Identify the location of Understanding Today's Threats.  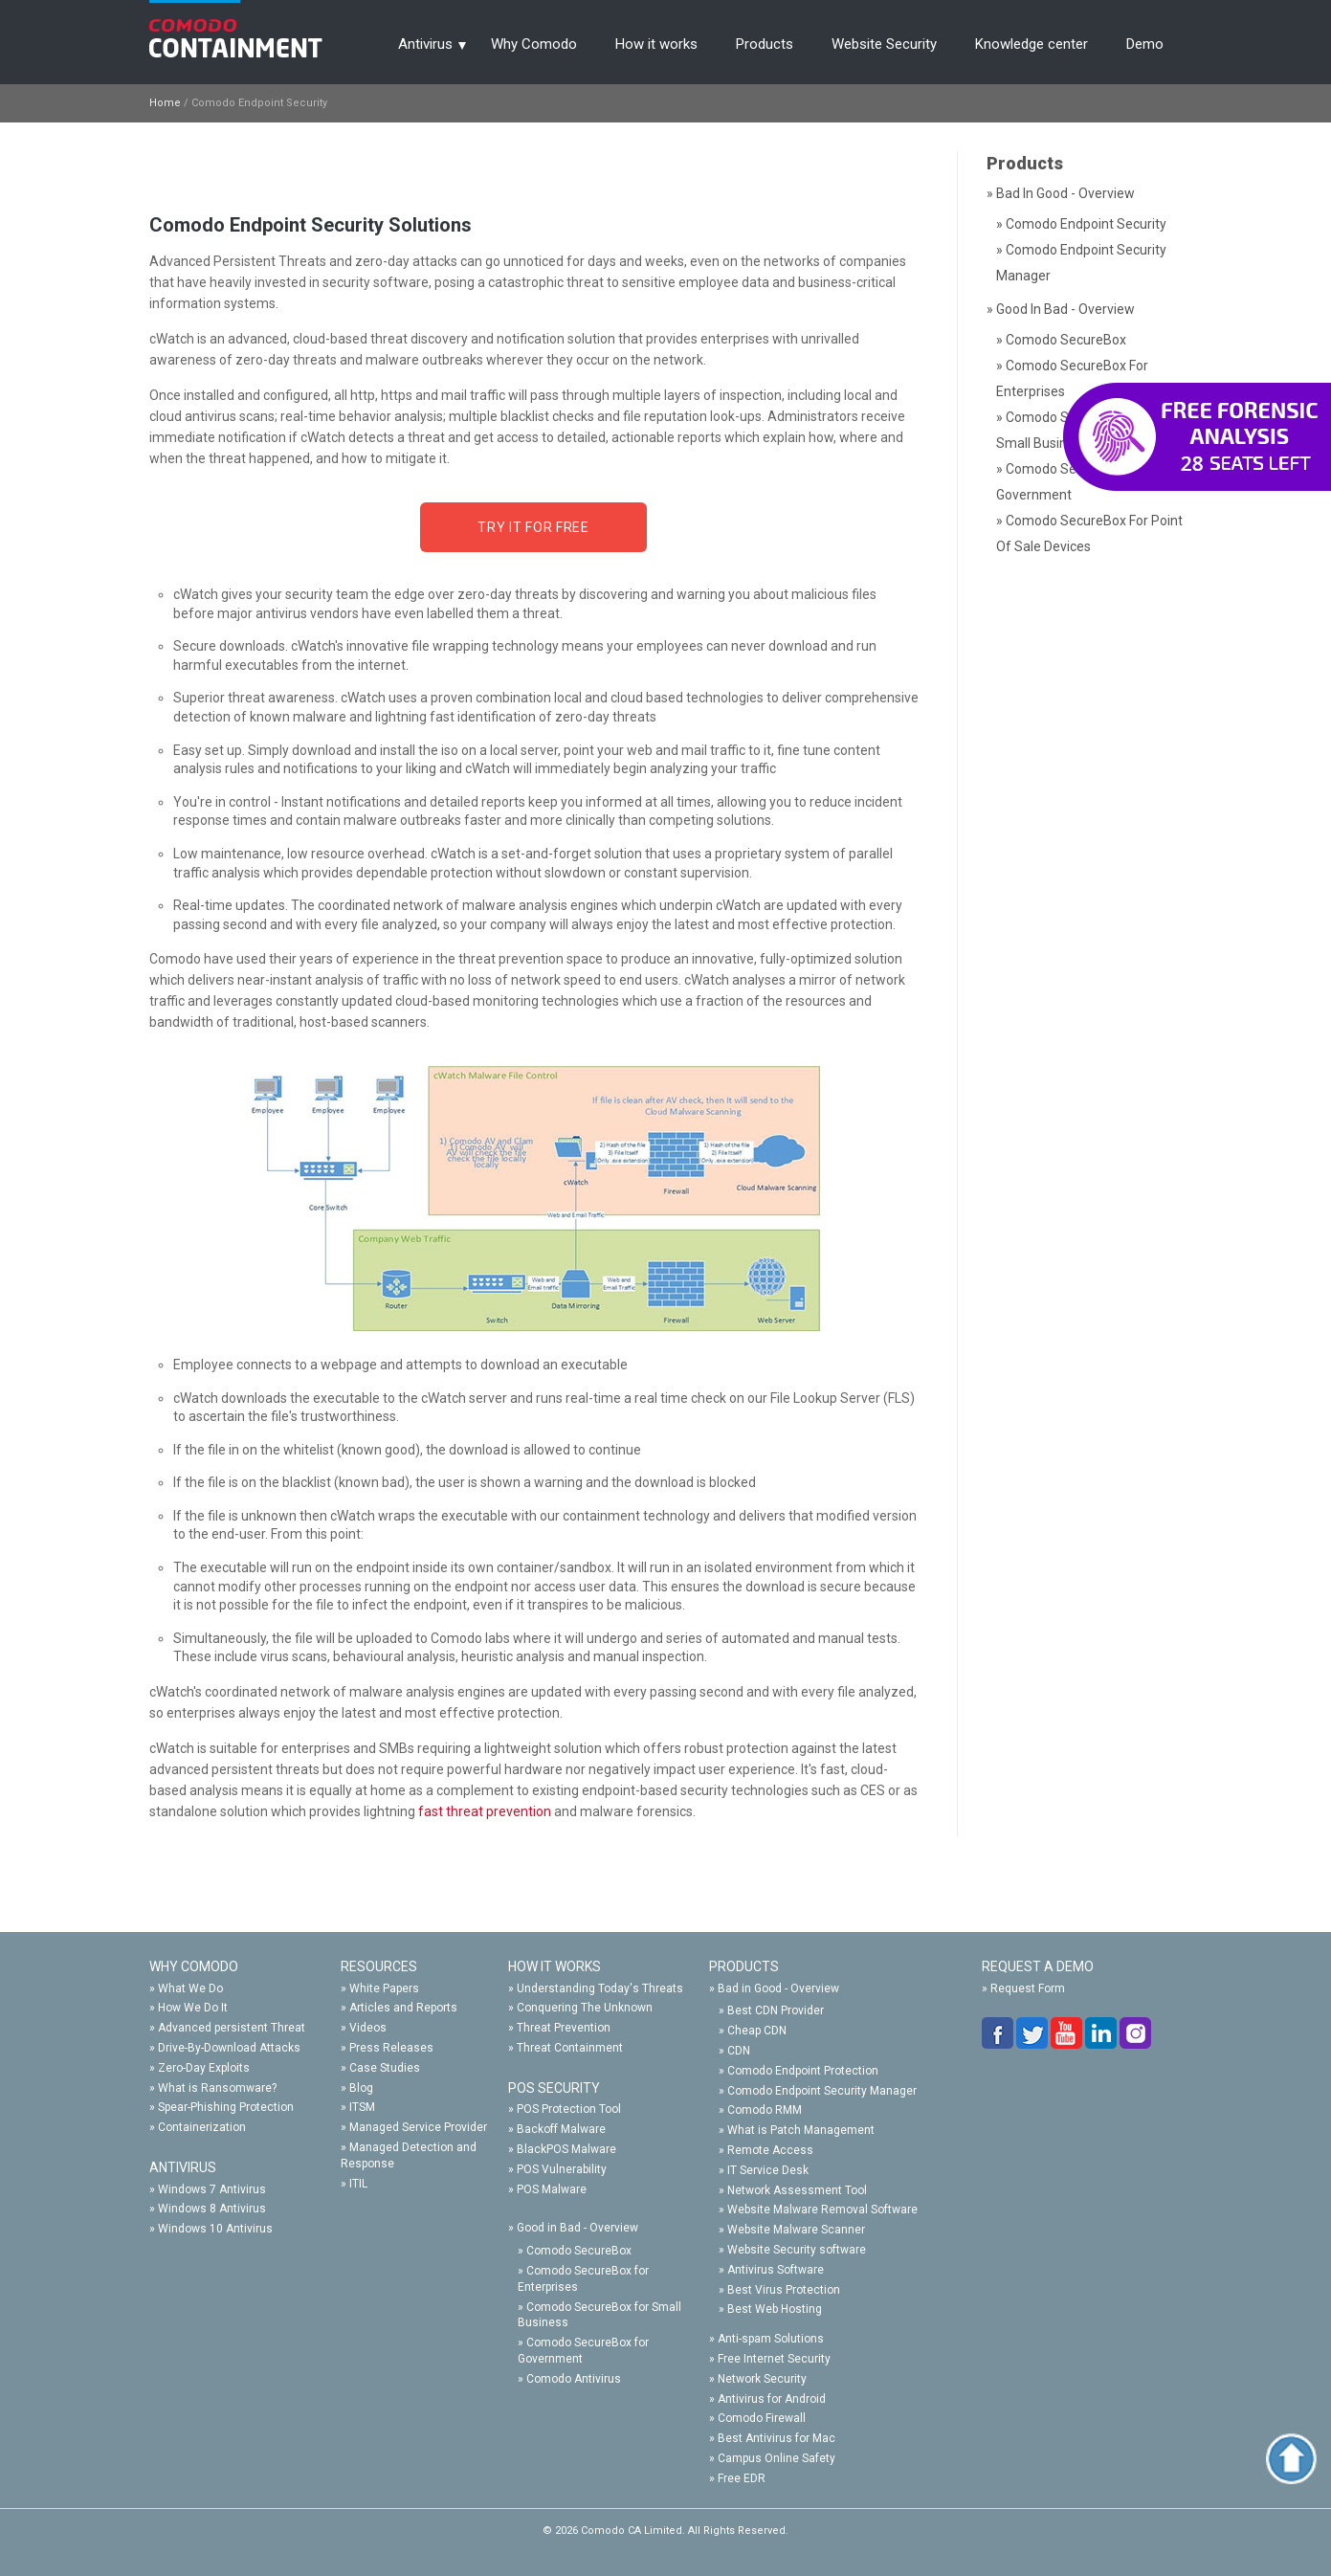
(600, 1988).